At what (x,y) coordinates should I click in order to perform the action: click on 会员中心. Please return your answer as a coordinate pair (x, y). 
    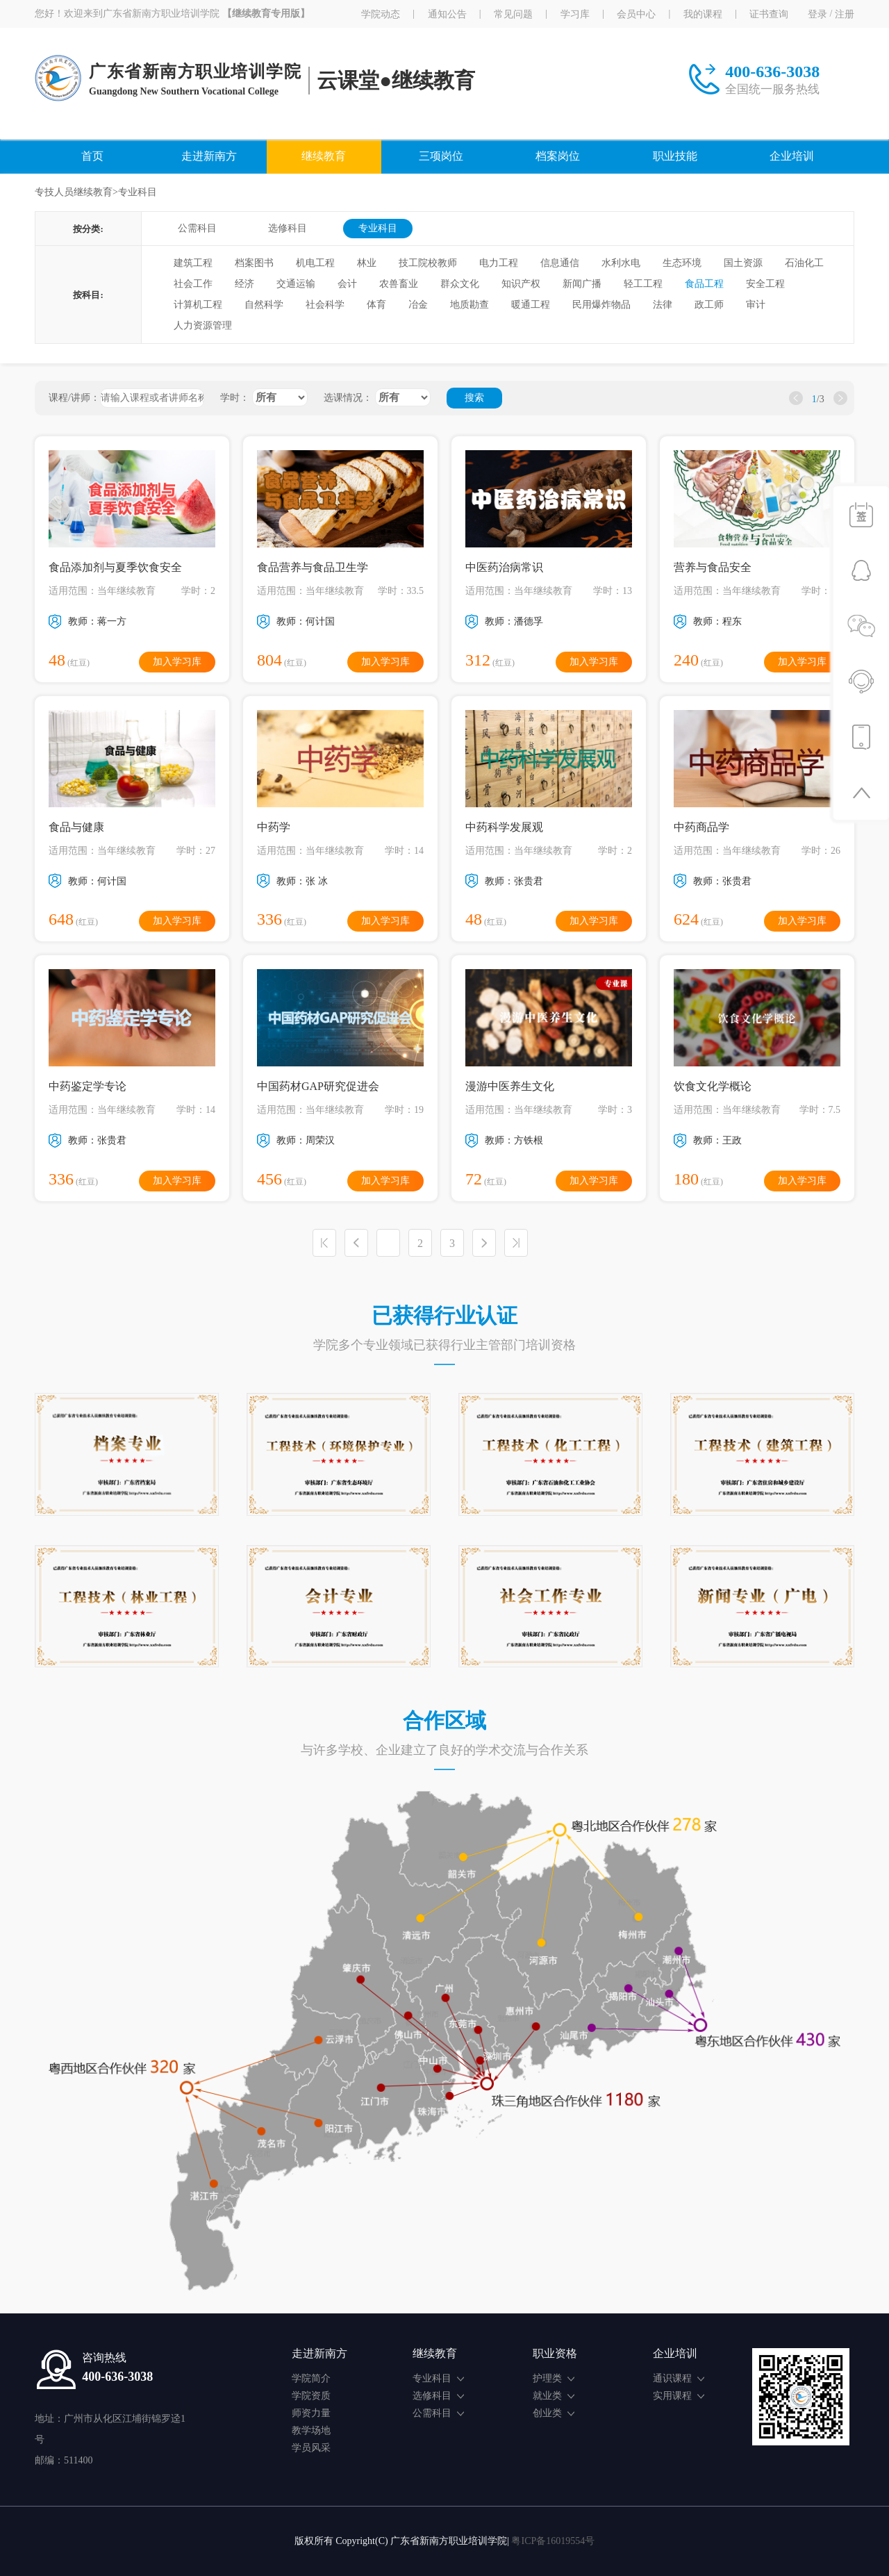
    Looking at the image, I should click on (636, 14).